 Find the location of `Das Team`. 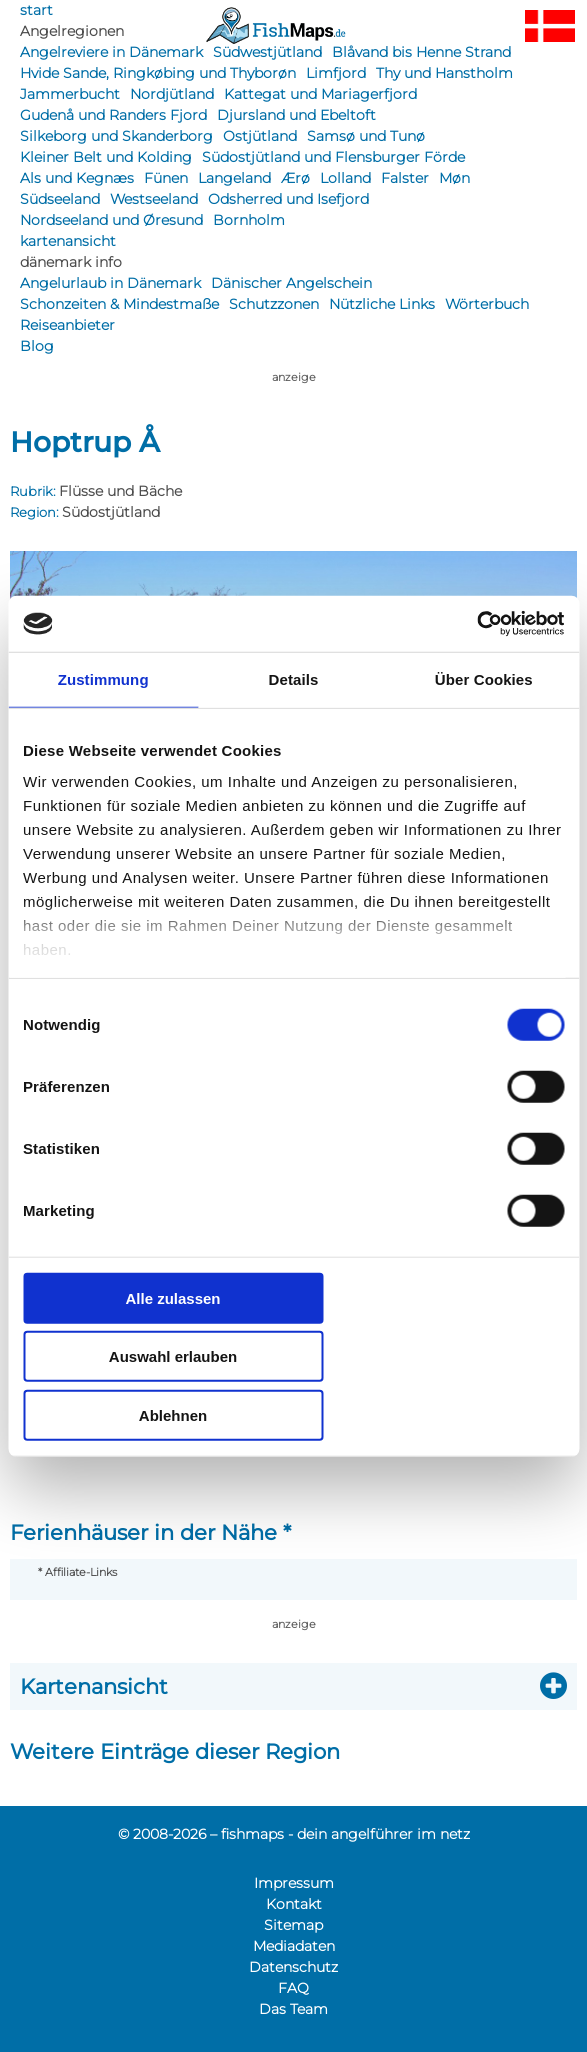

Das Team is located at coordinates (293, 2009).